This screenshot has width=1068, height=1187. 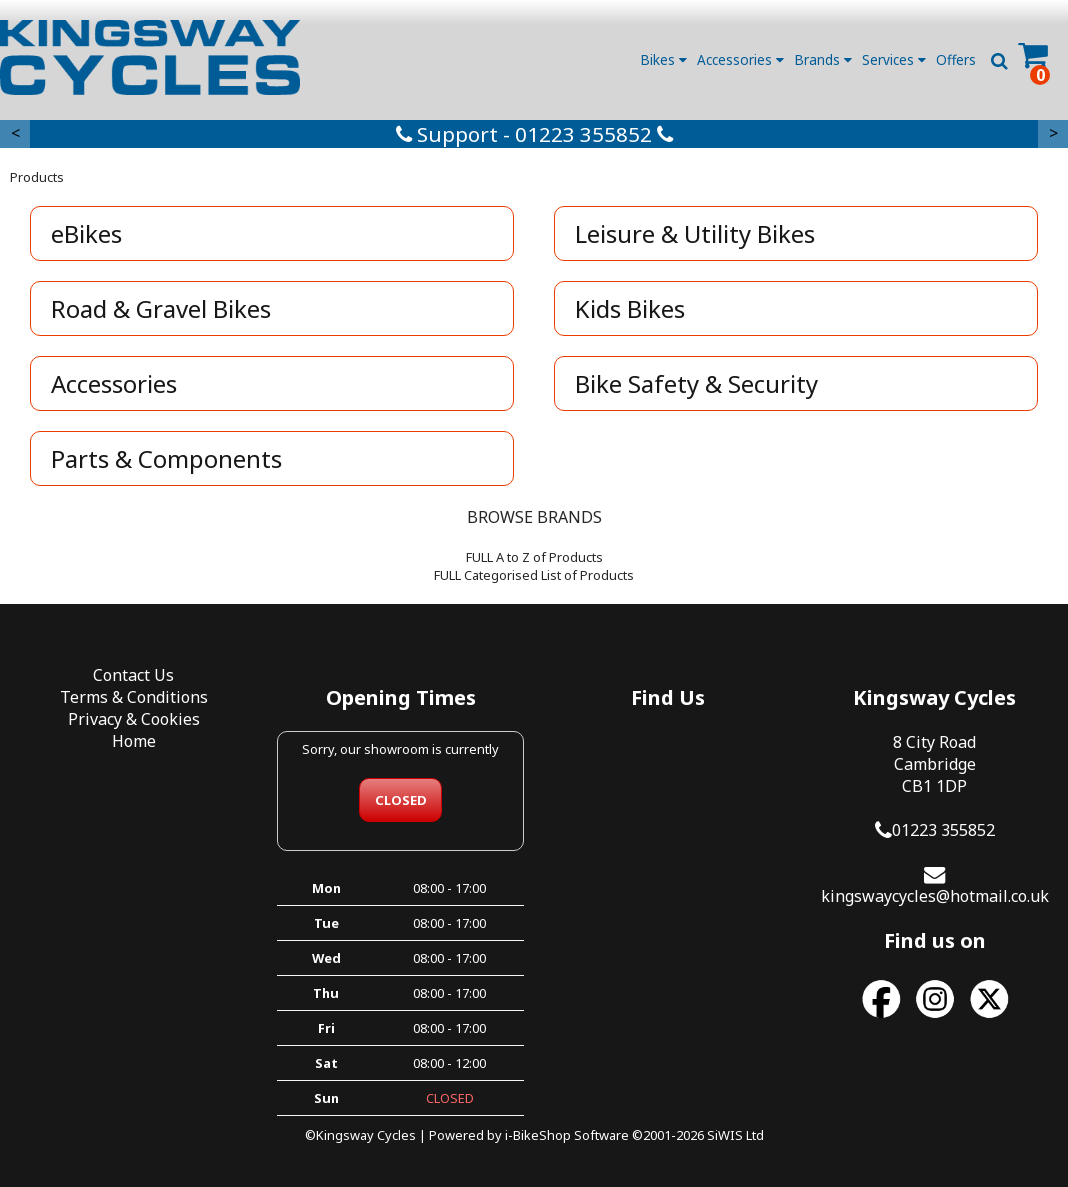 I want to click on Home, so click(x=134, y=741).